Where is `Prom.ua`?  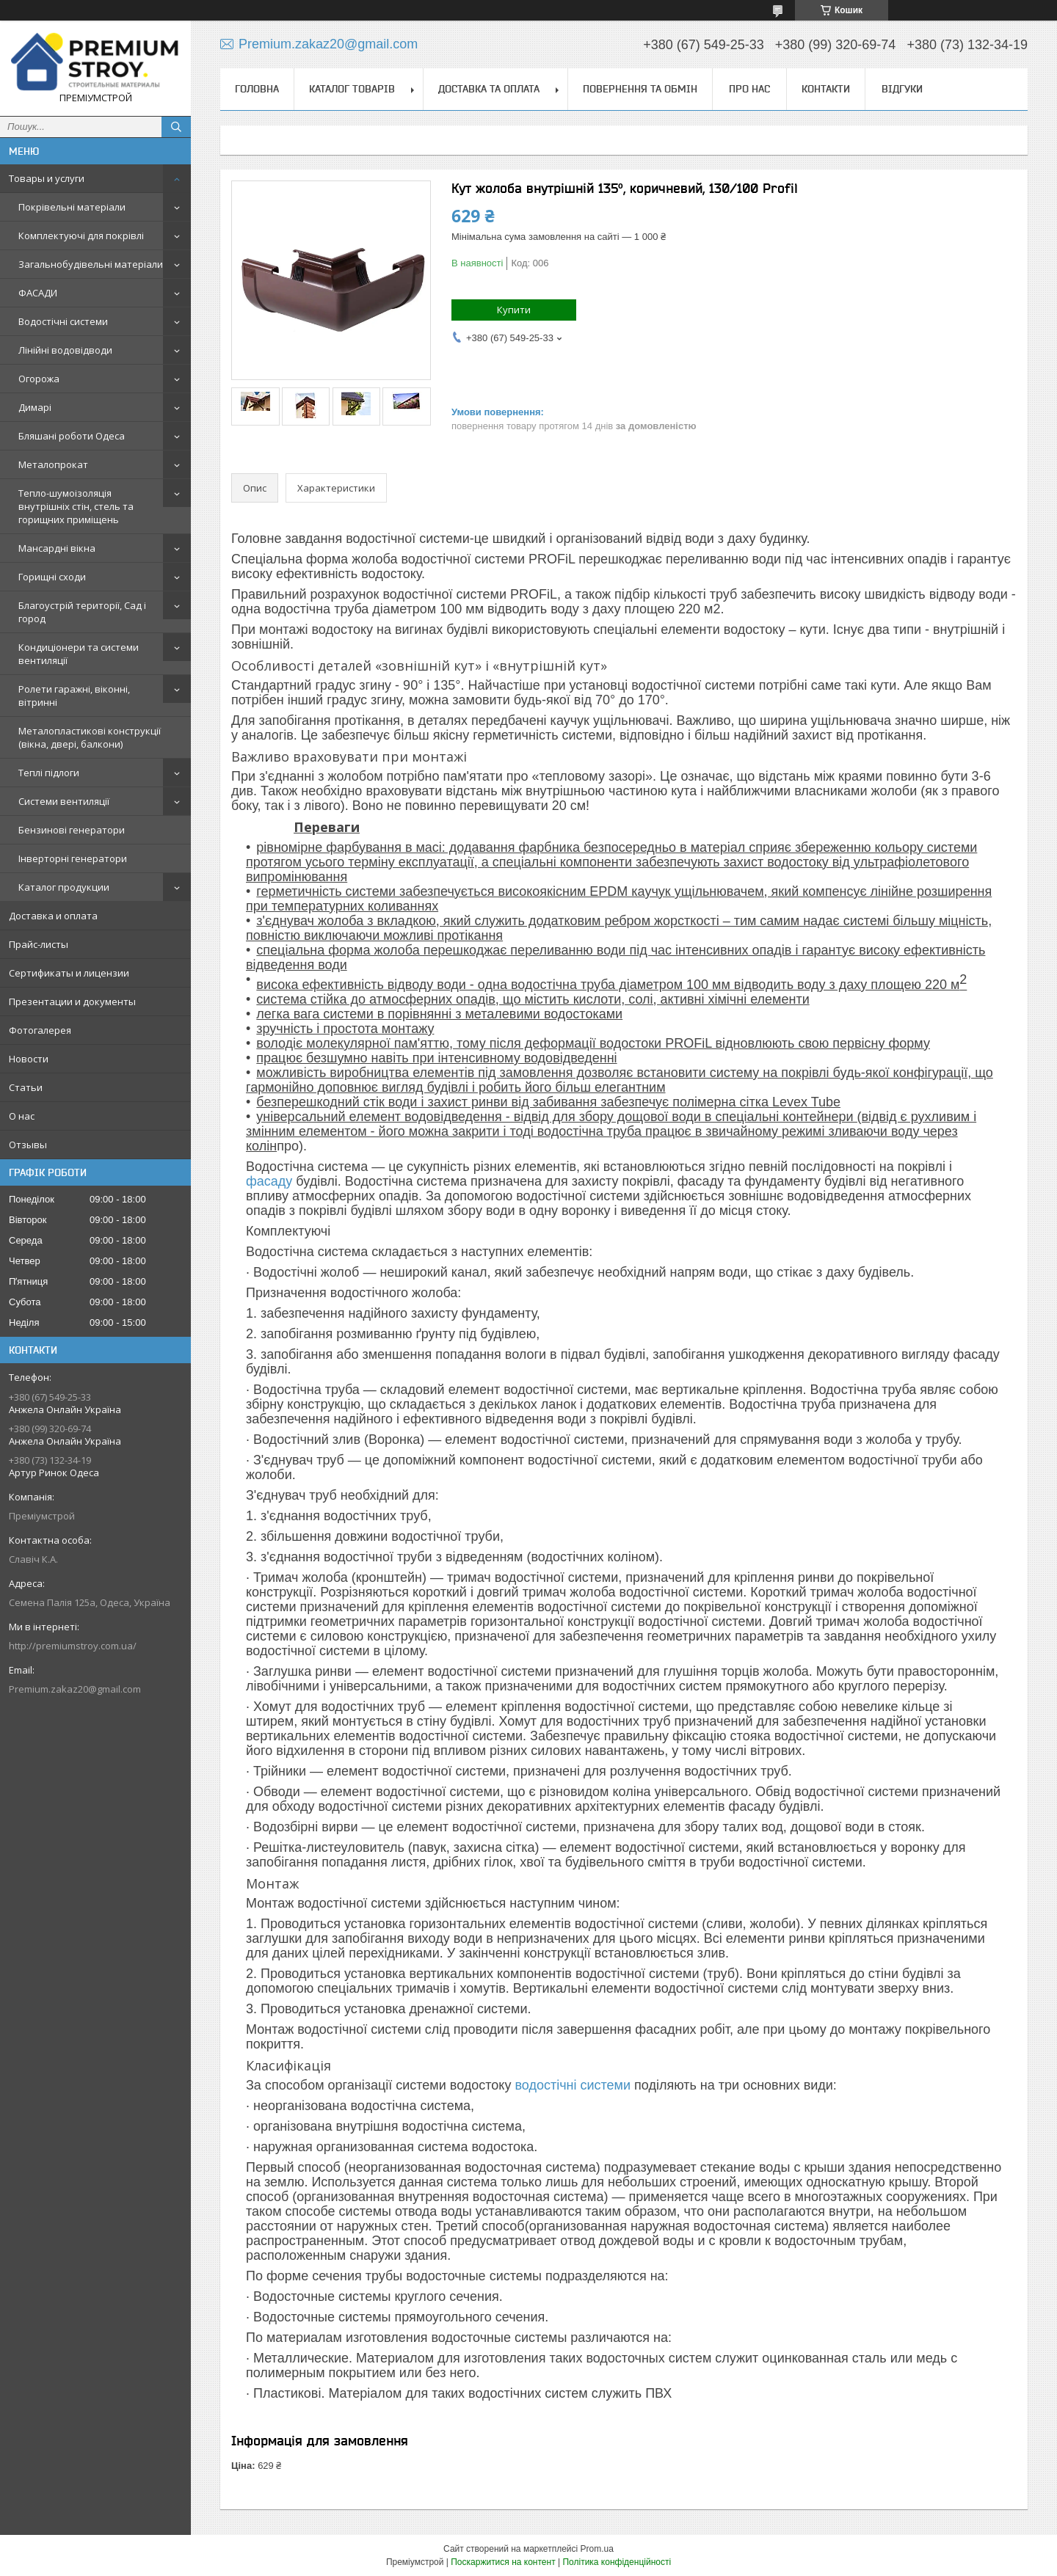
Prom.ua is located at coordinates (597, 2549).